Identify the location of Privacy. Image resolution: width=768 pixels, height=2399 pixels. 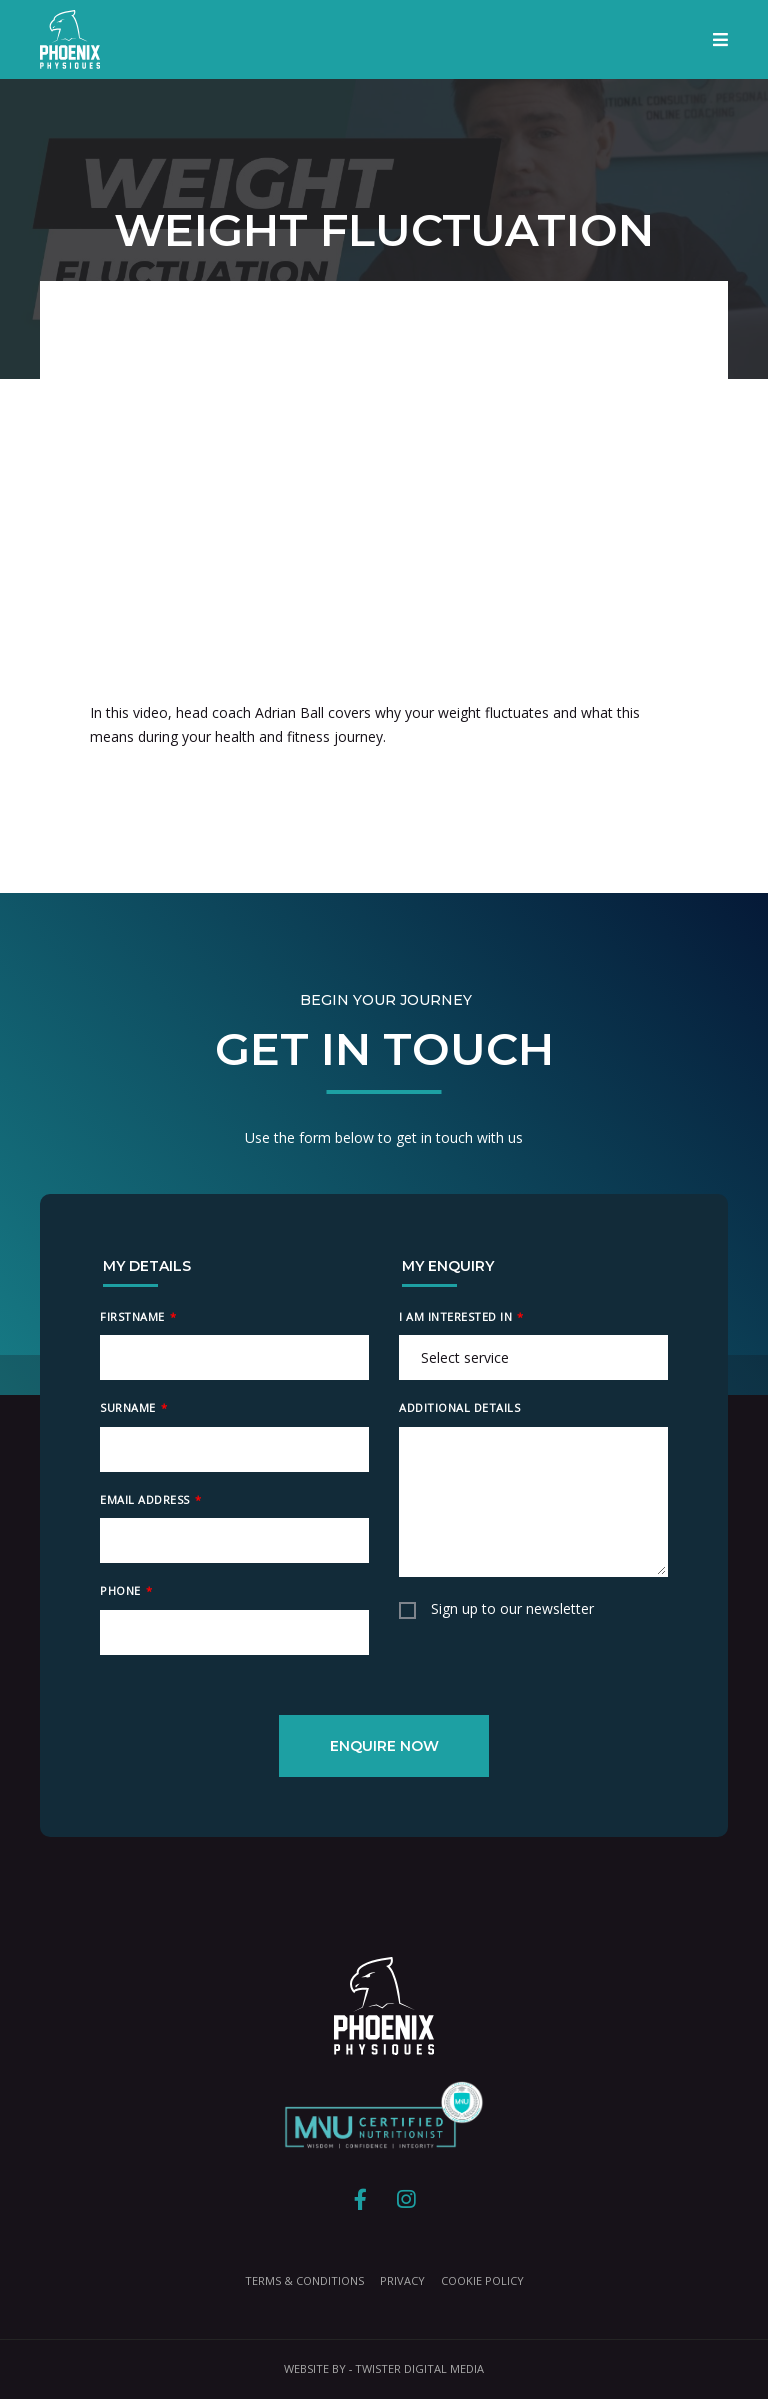
(402, 2280).